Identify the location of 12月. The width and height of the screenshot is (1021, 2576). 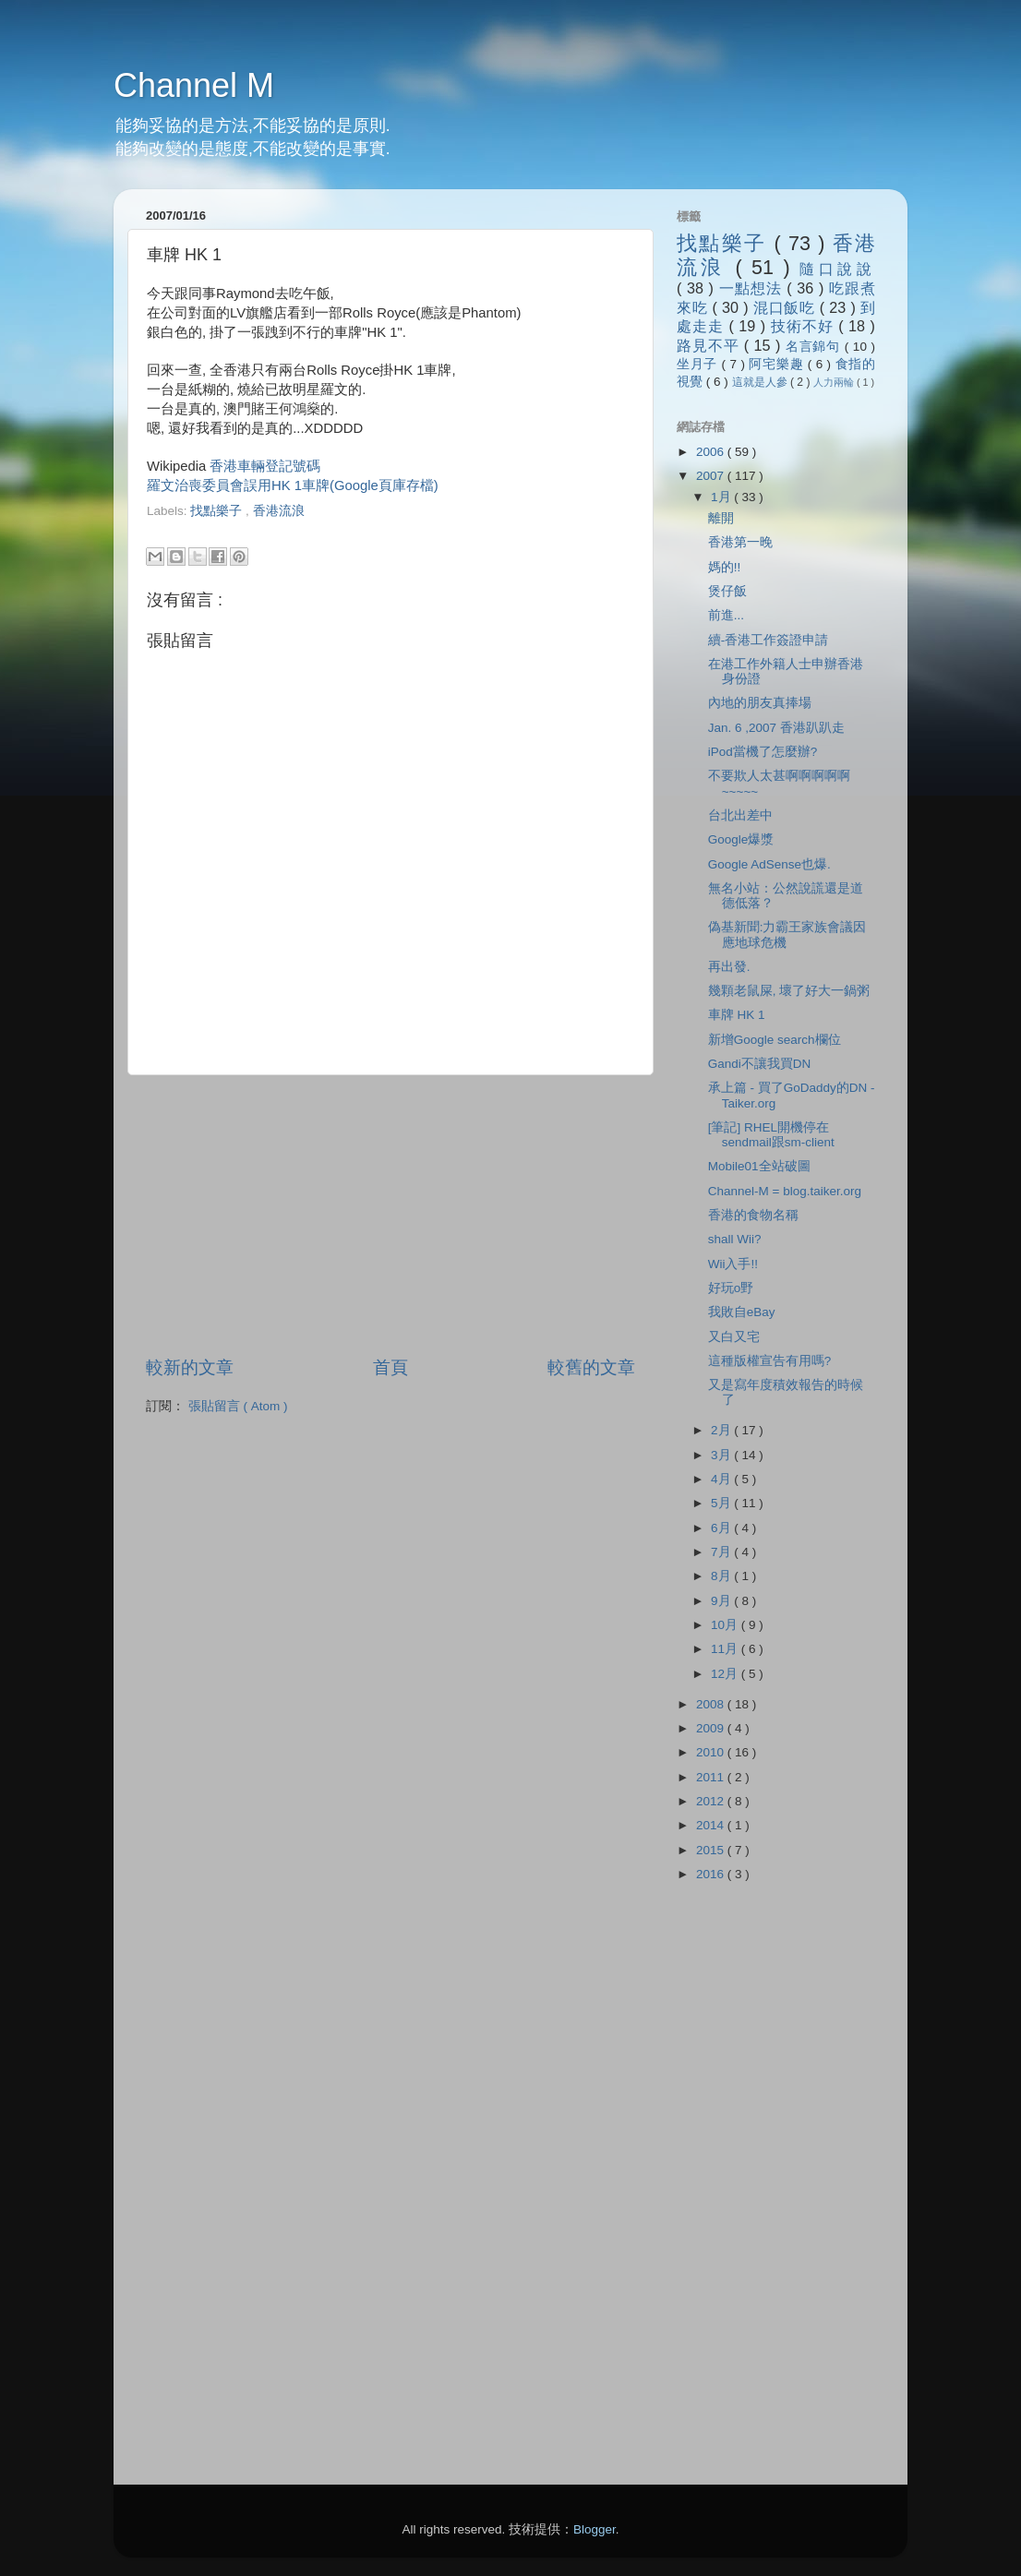
(726, 1674).